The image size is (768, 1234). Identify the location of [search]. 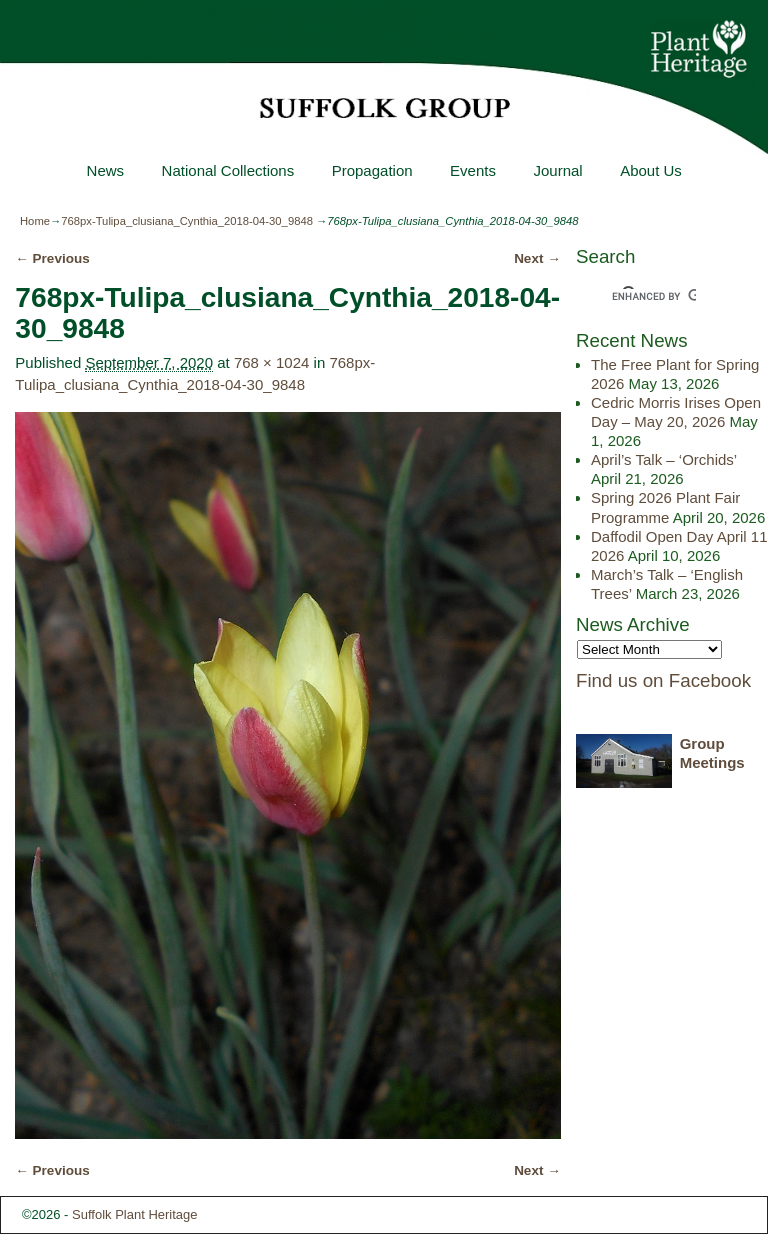
(654, 297).